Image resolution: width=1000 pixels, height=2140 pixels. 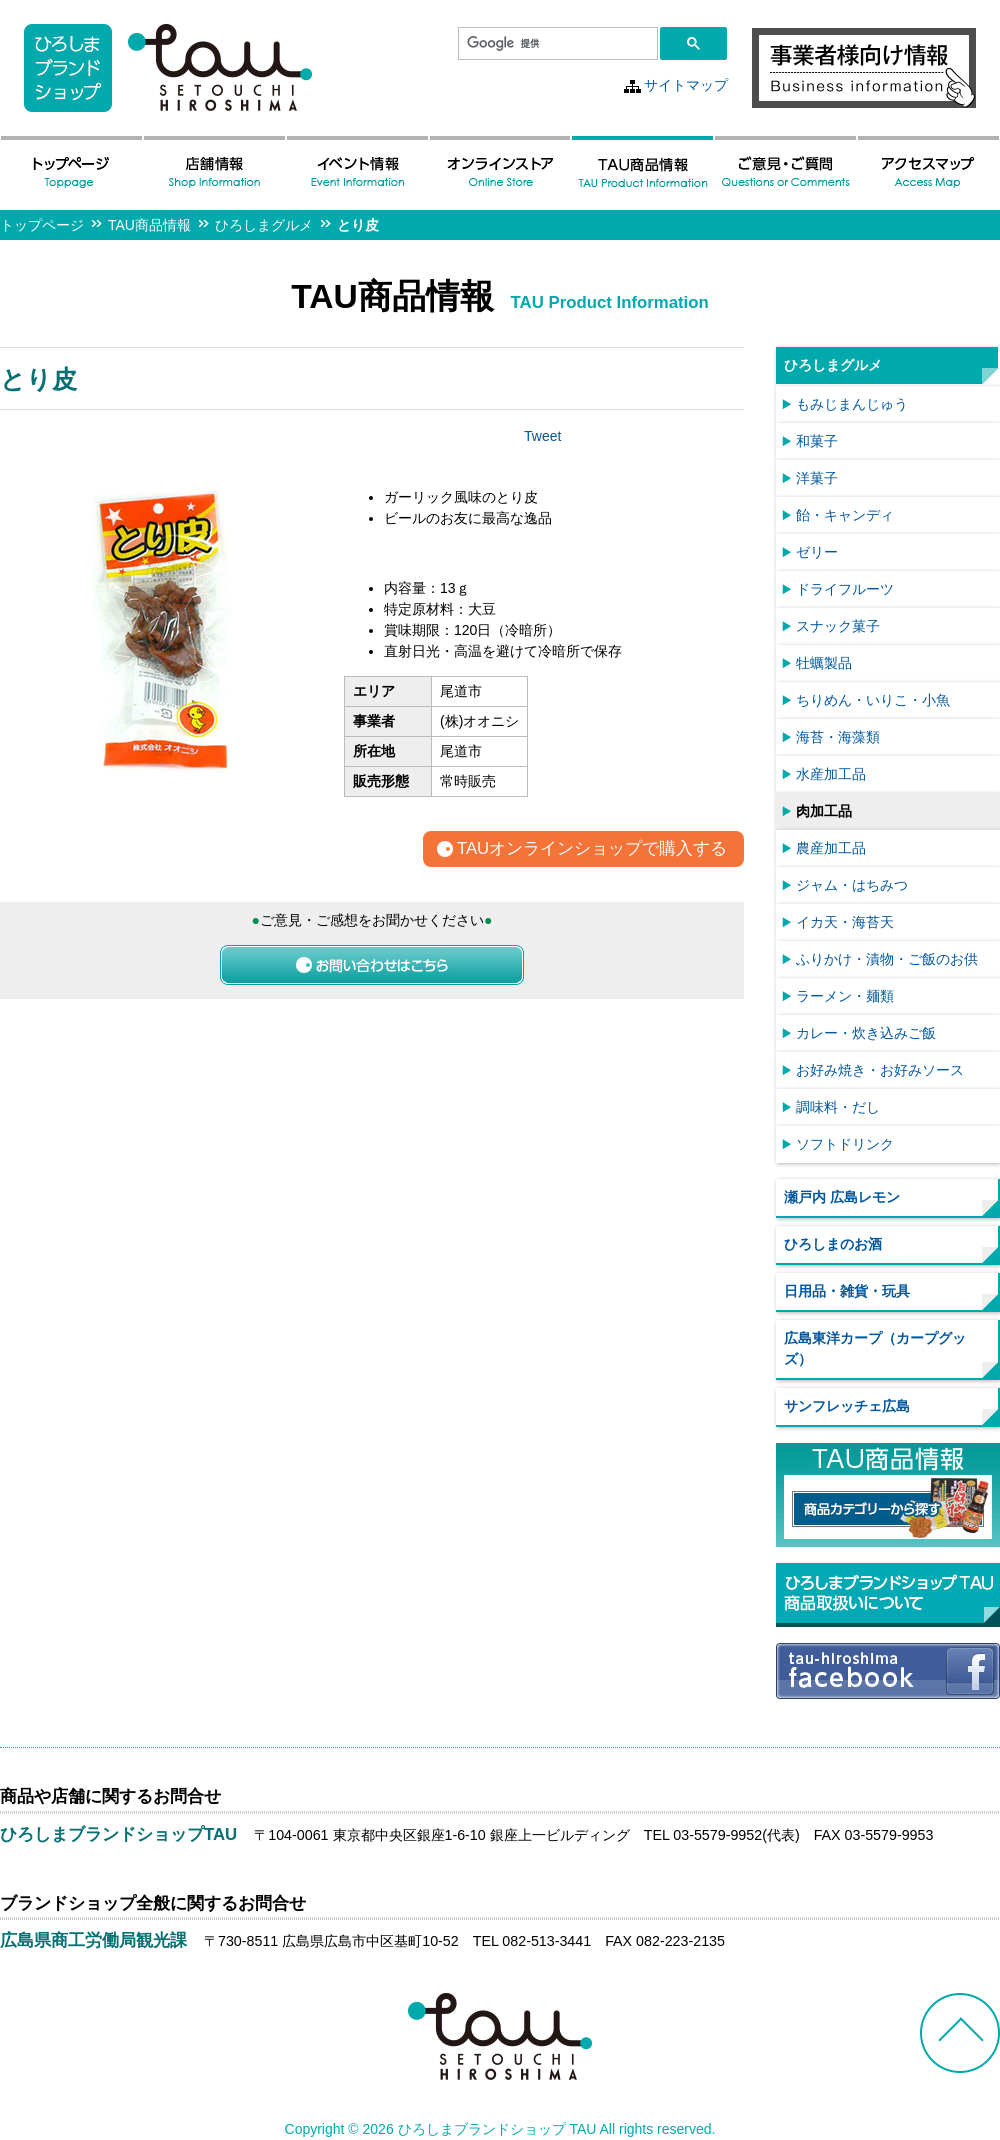 I want to click on ドライフルーツ, so click(x=845, y=589).